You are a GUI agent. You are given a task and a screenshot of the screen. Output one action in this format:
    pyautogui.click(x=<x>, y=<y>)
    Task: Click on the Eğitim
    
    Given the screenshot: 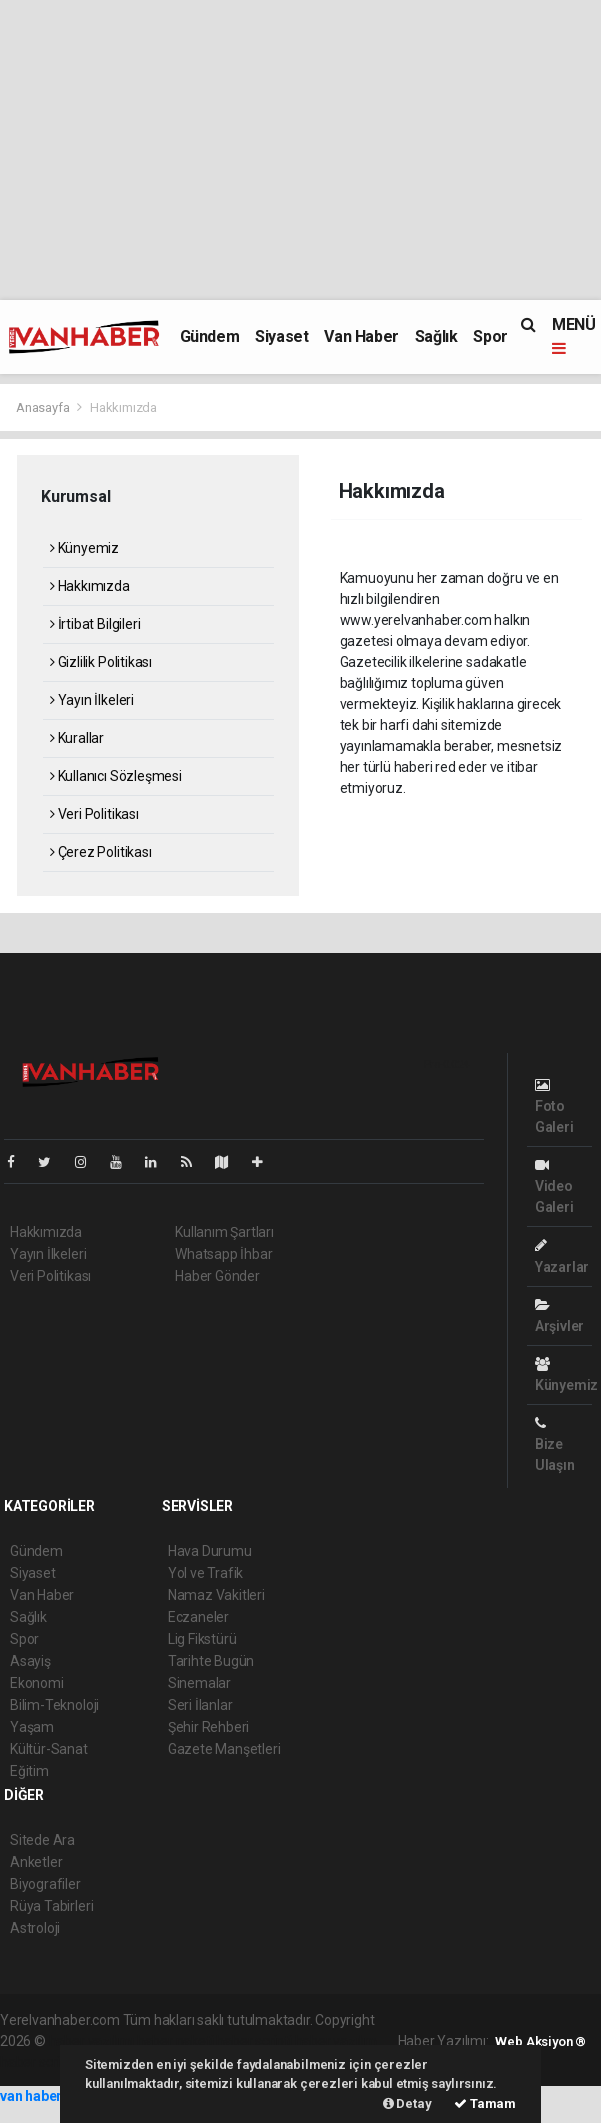 What is the action you would take?
    pyautogui.click(x=29, y=1771)
    